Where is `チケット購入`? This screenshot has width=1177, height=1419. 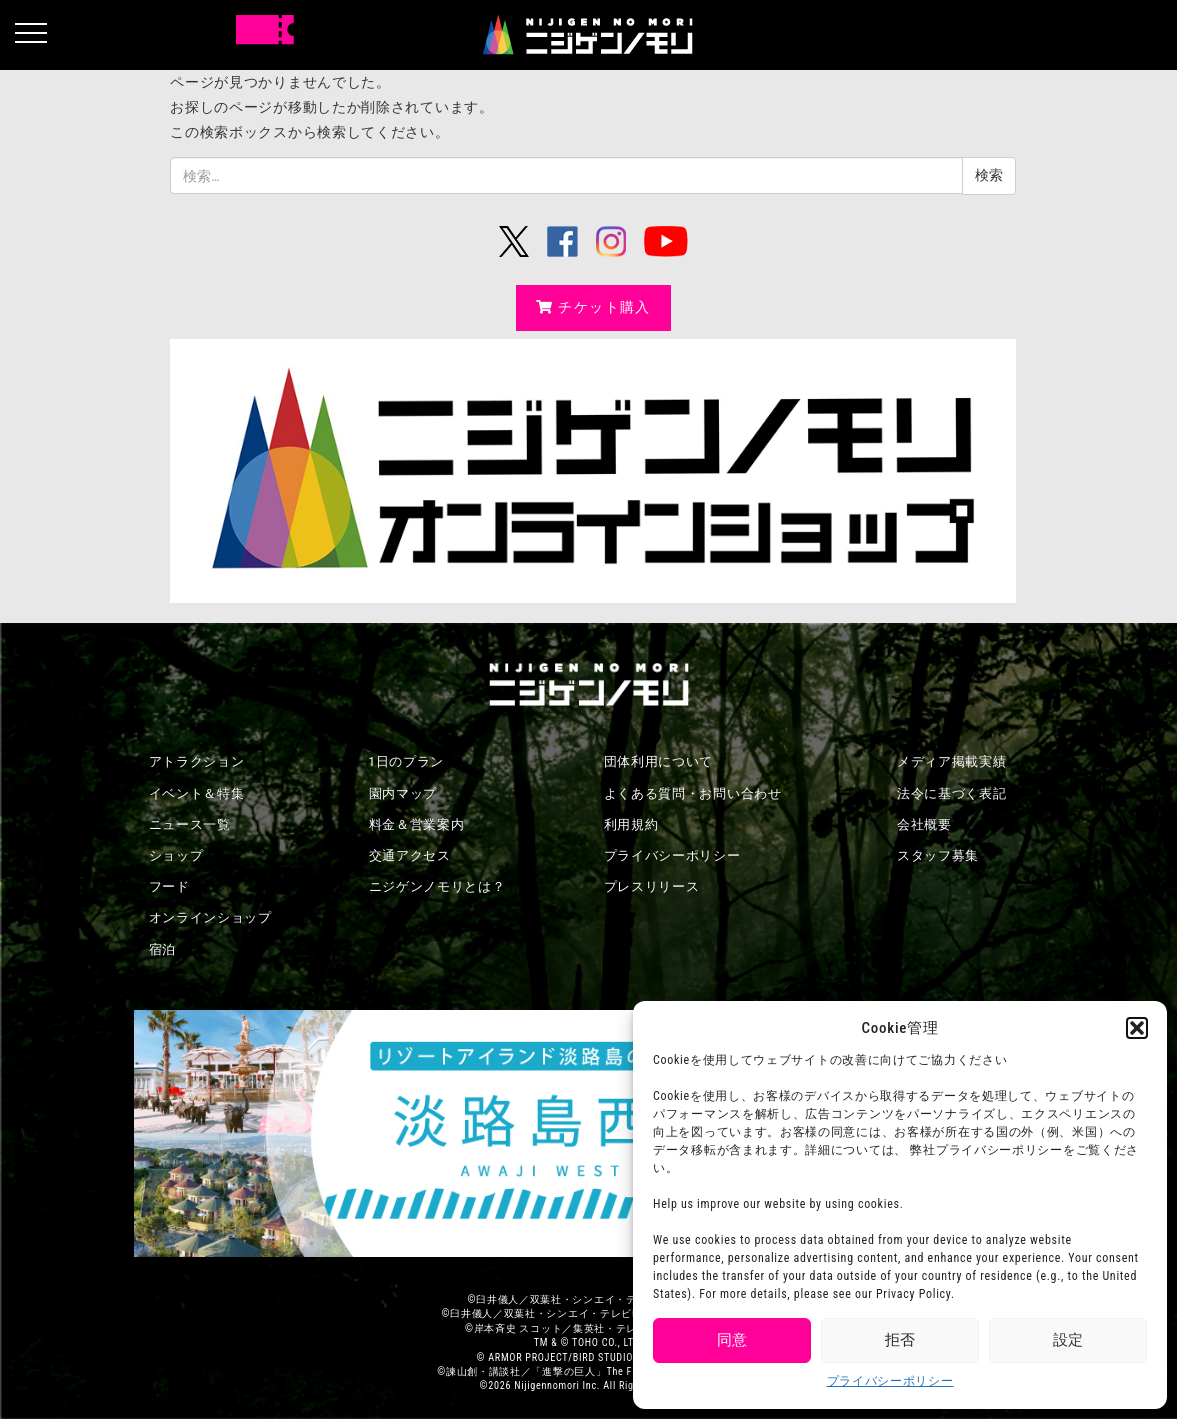
チケット購入 is located at coordinates (593, 307).